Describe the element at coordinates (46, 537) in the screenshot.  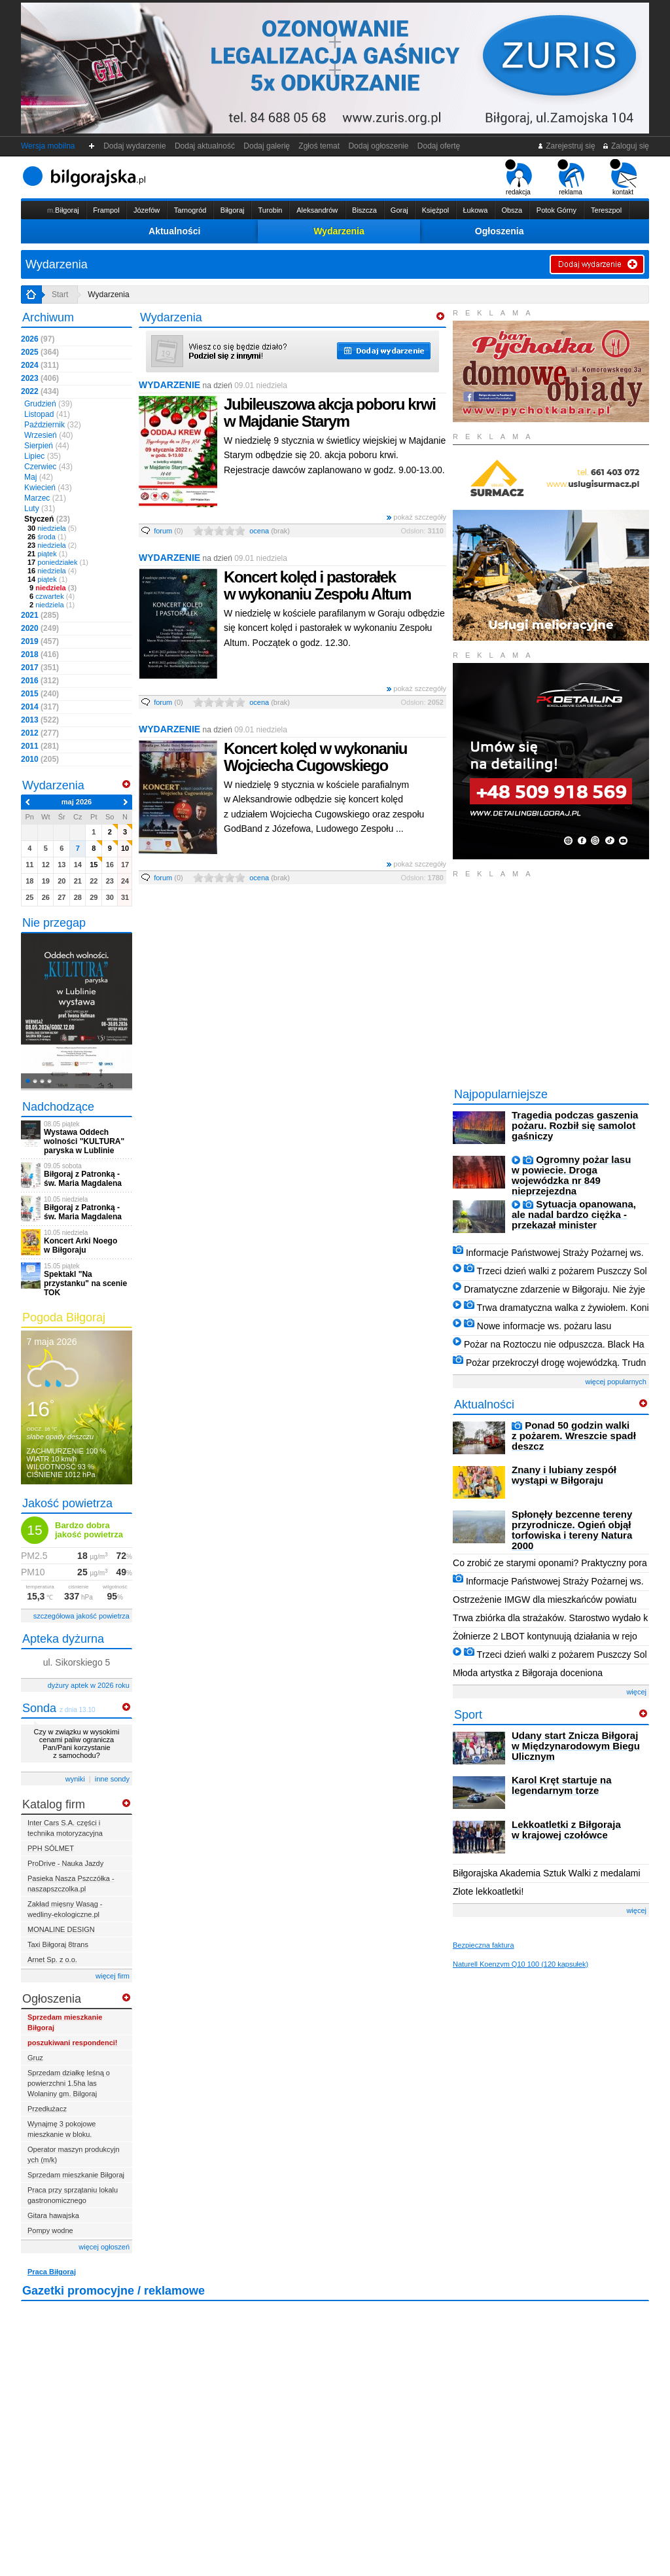
I see `środa` at that location.